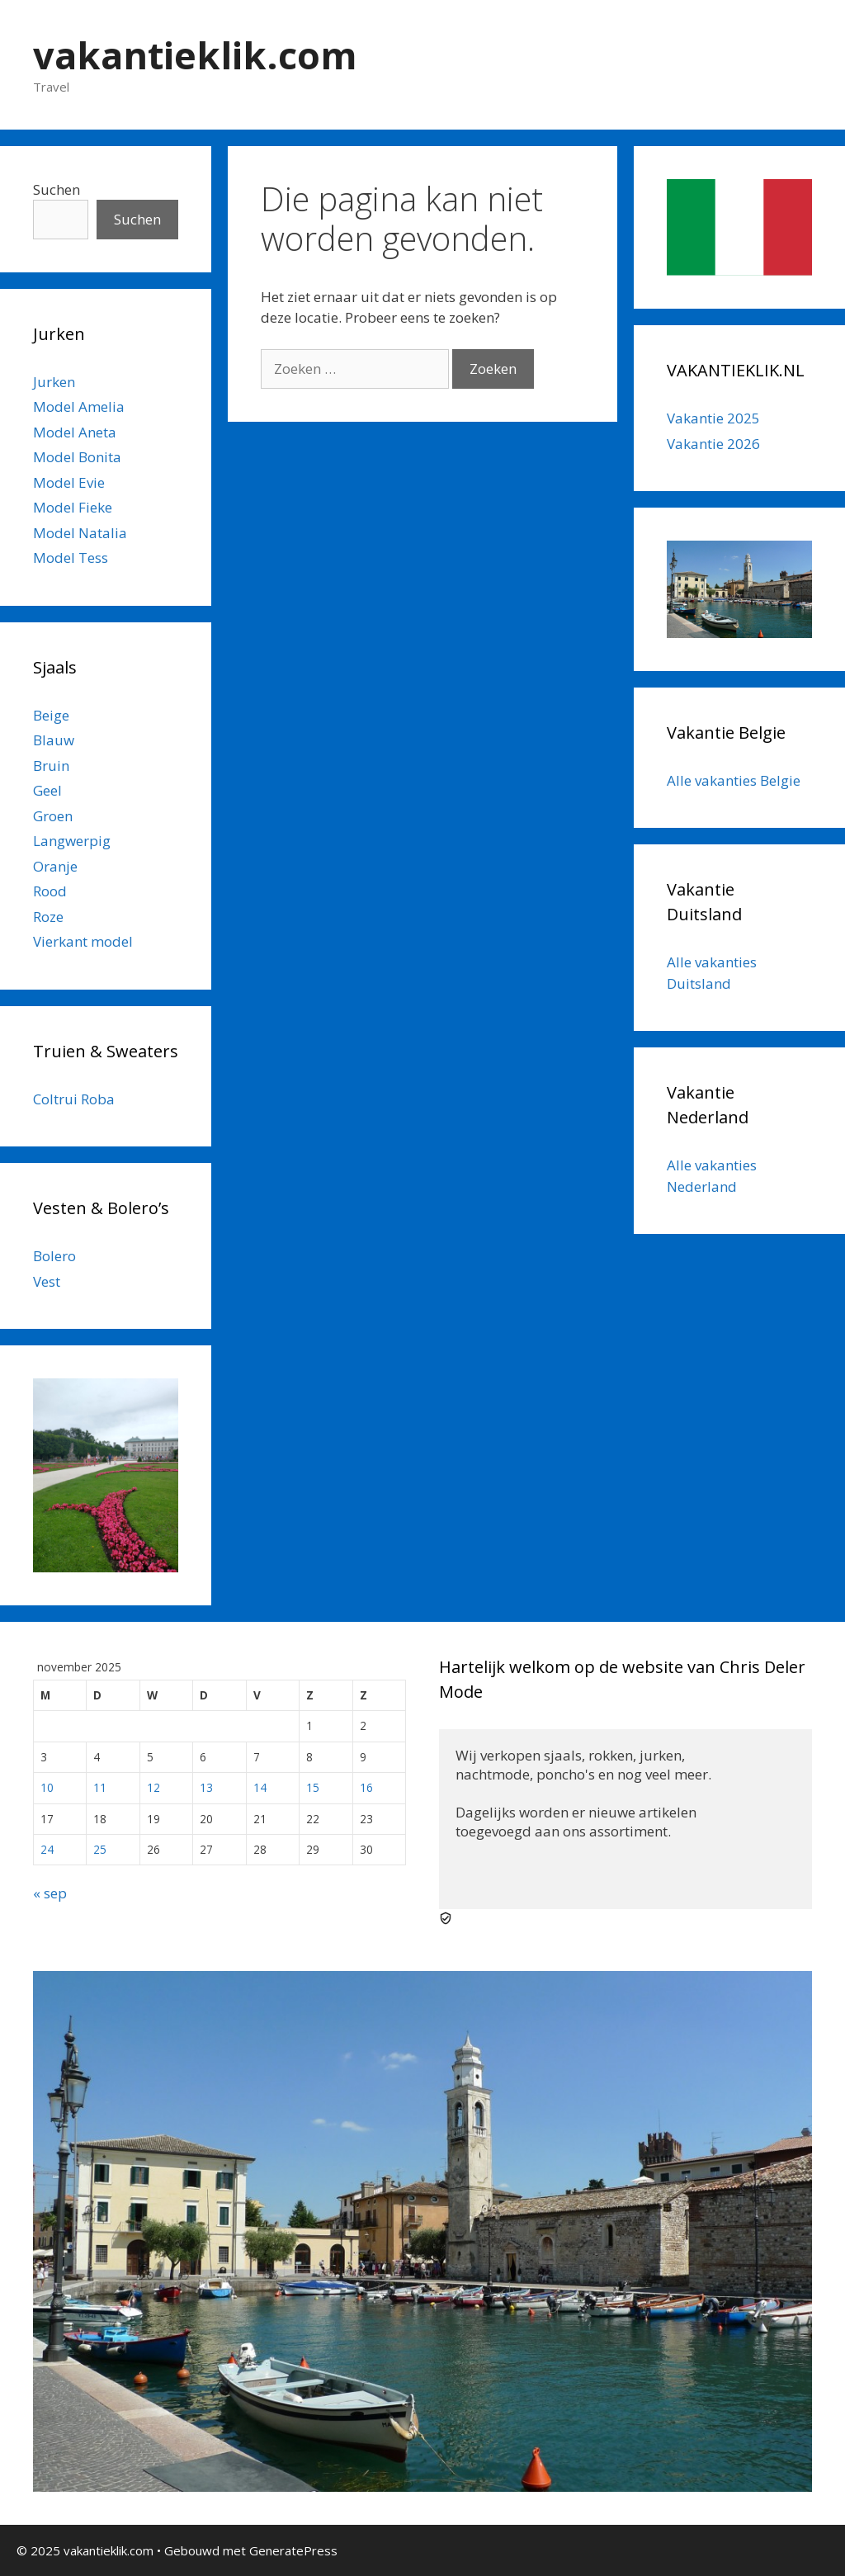  Describe the element at coordinates (72, 840) in the screenshot. I see `Langwerpig` at that location.